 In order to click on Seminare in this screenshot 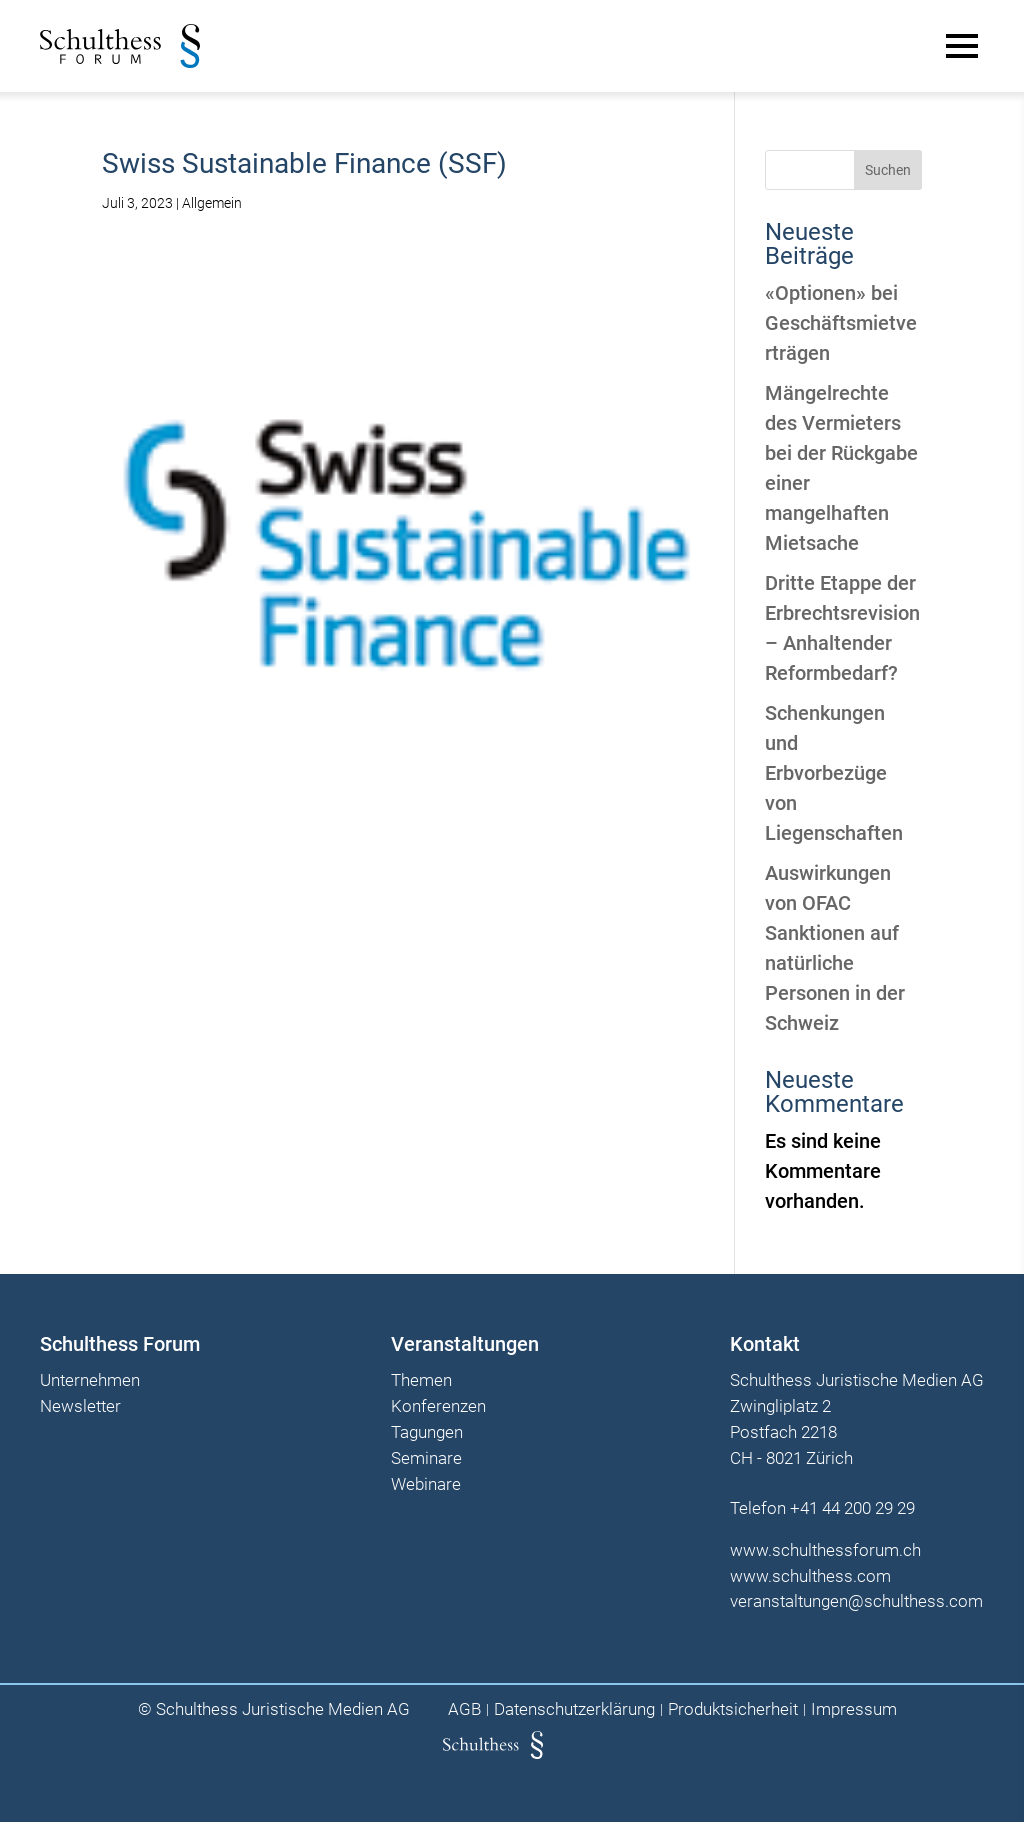, I will do `click(426, 1459)`.